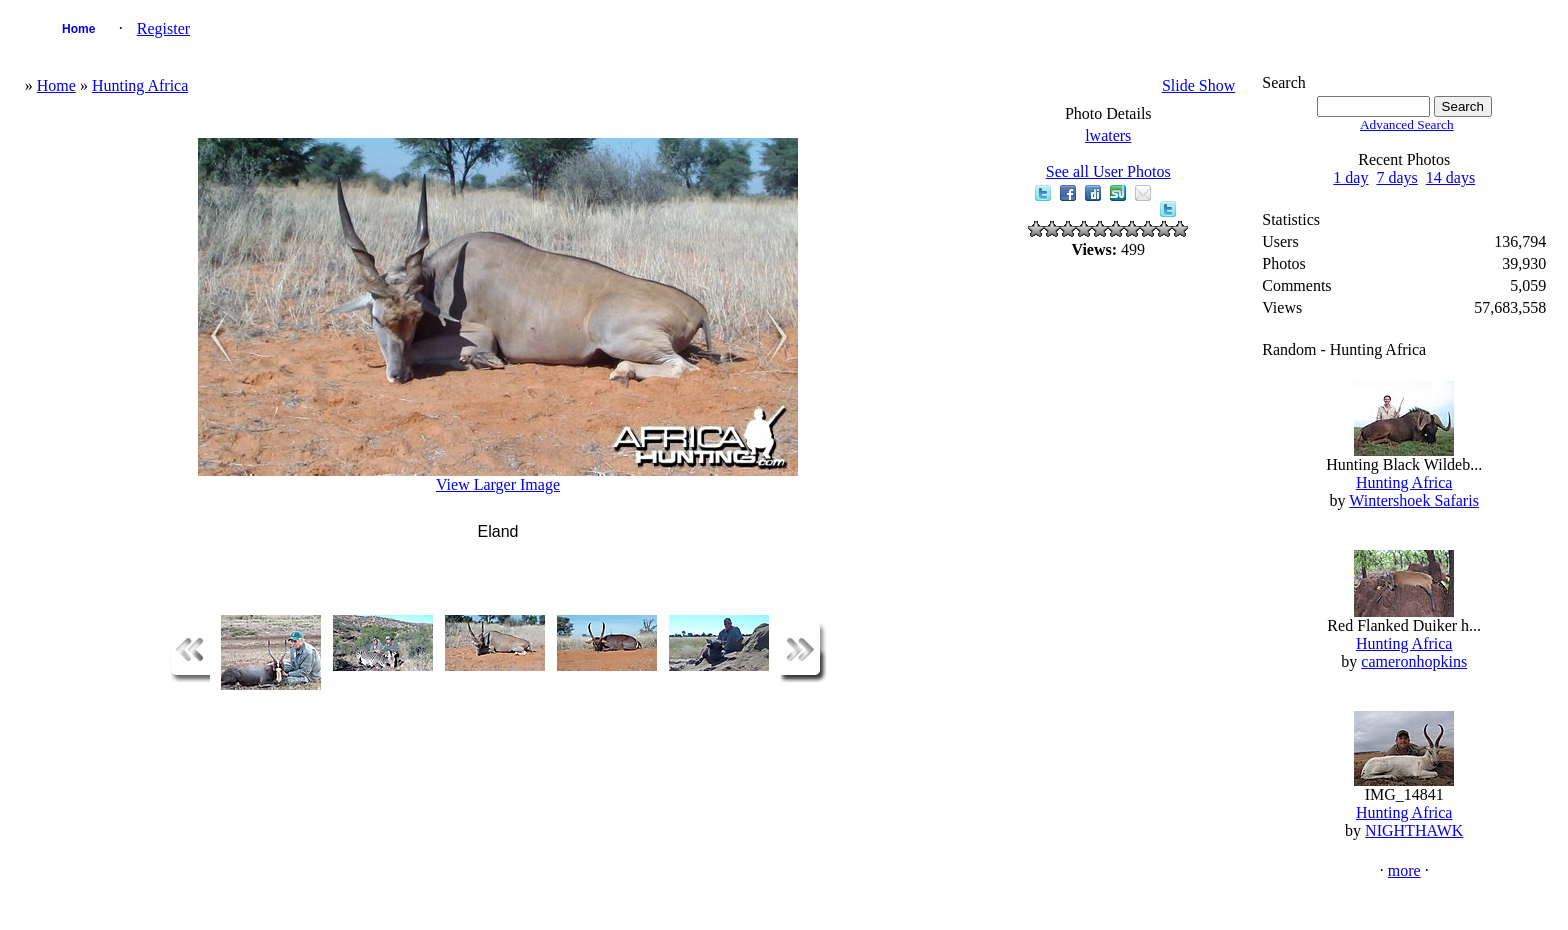 Image resolution: width=1568 pixels, height=930 pixels. I want to click on Wintershoek Safaris, so click(1414, 500).